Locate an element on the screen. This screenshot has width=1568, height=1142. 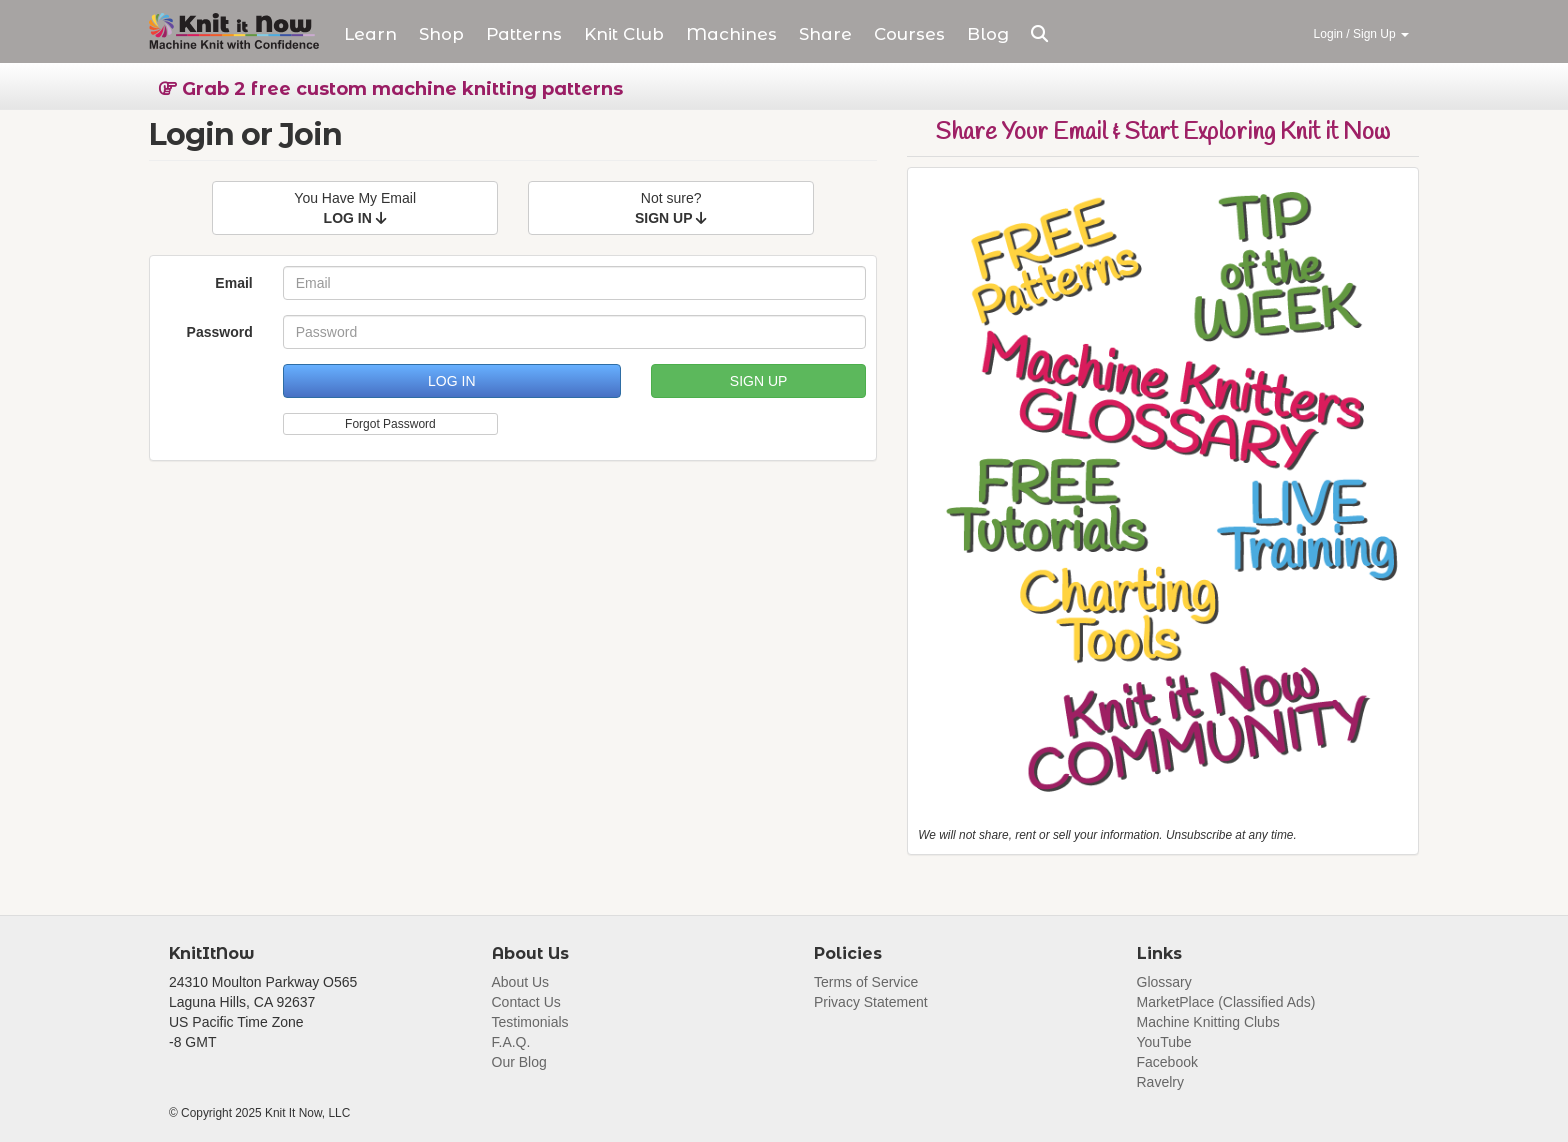
LOG IN is located at coordinates (451, 381).